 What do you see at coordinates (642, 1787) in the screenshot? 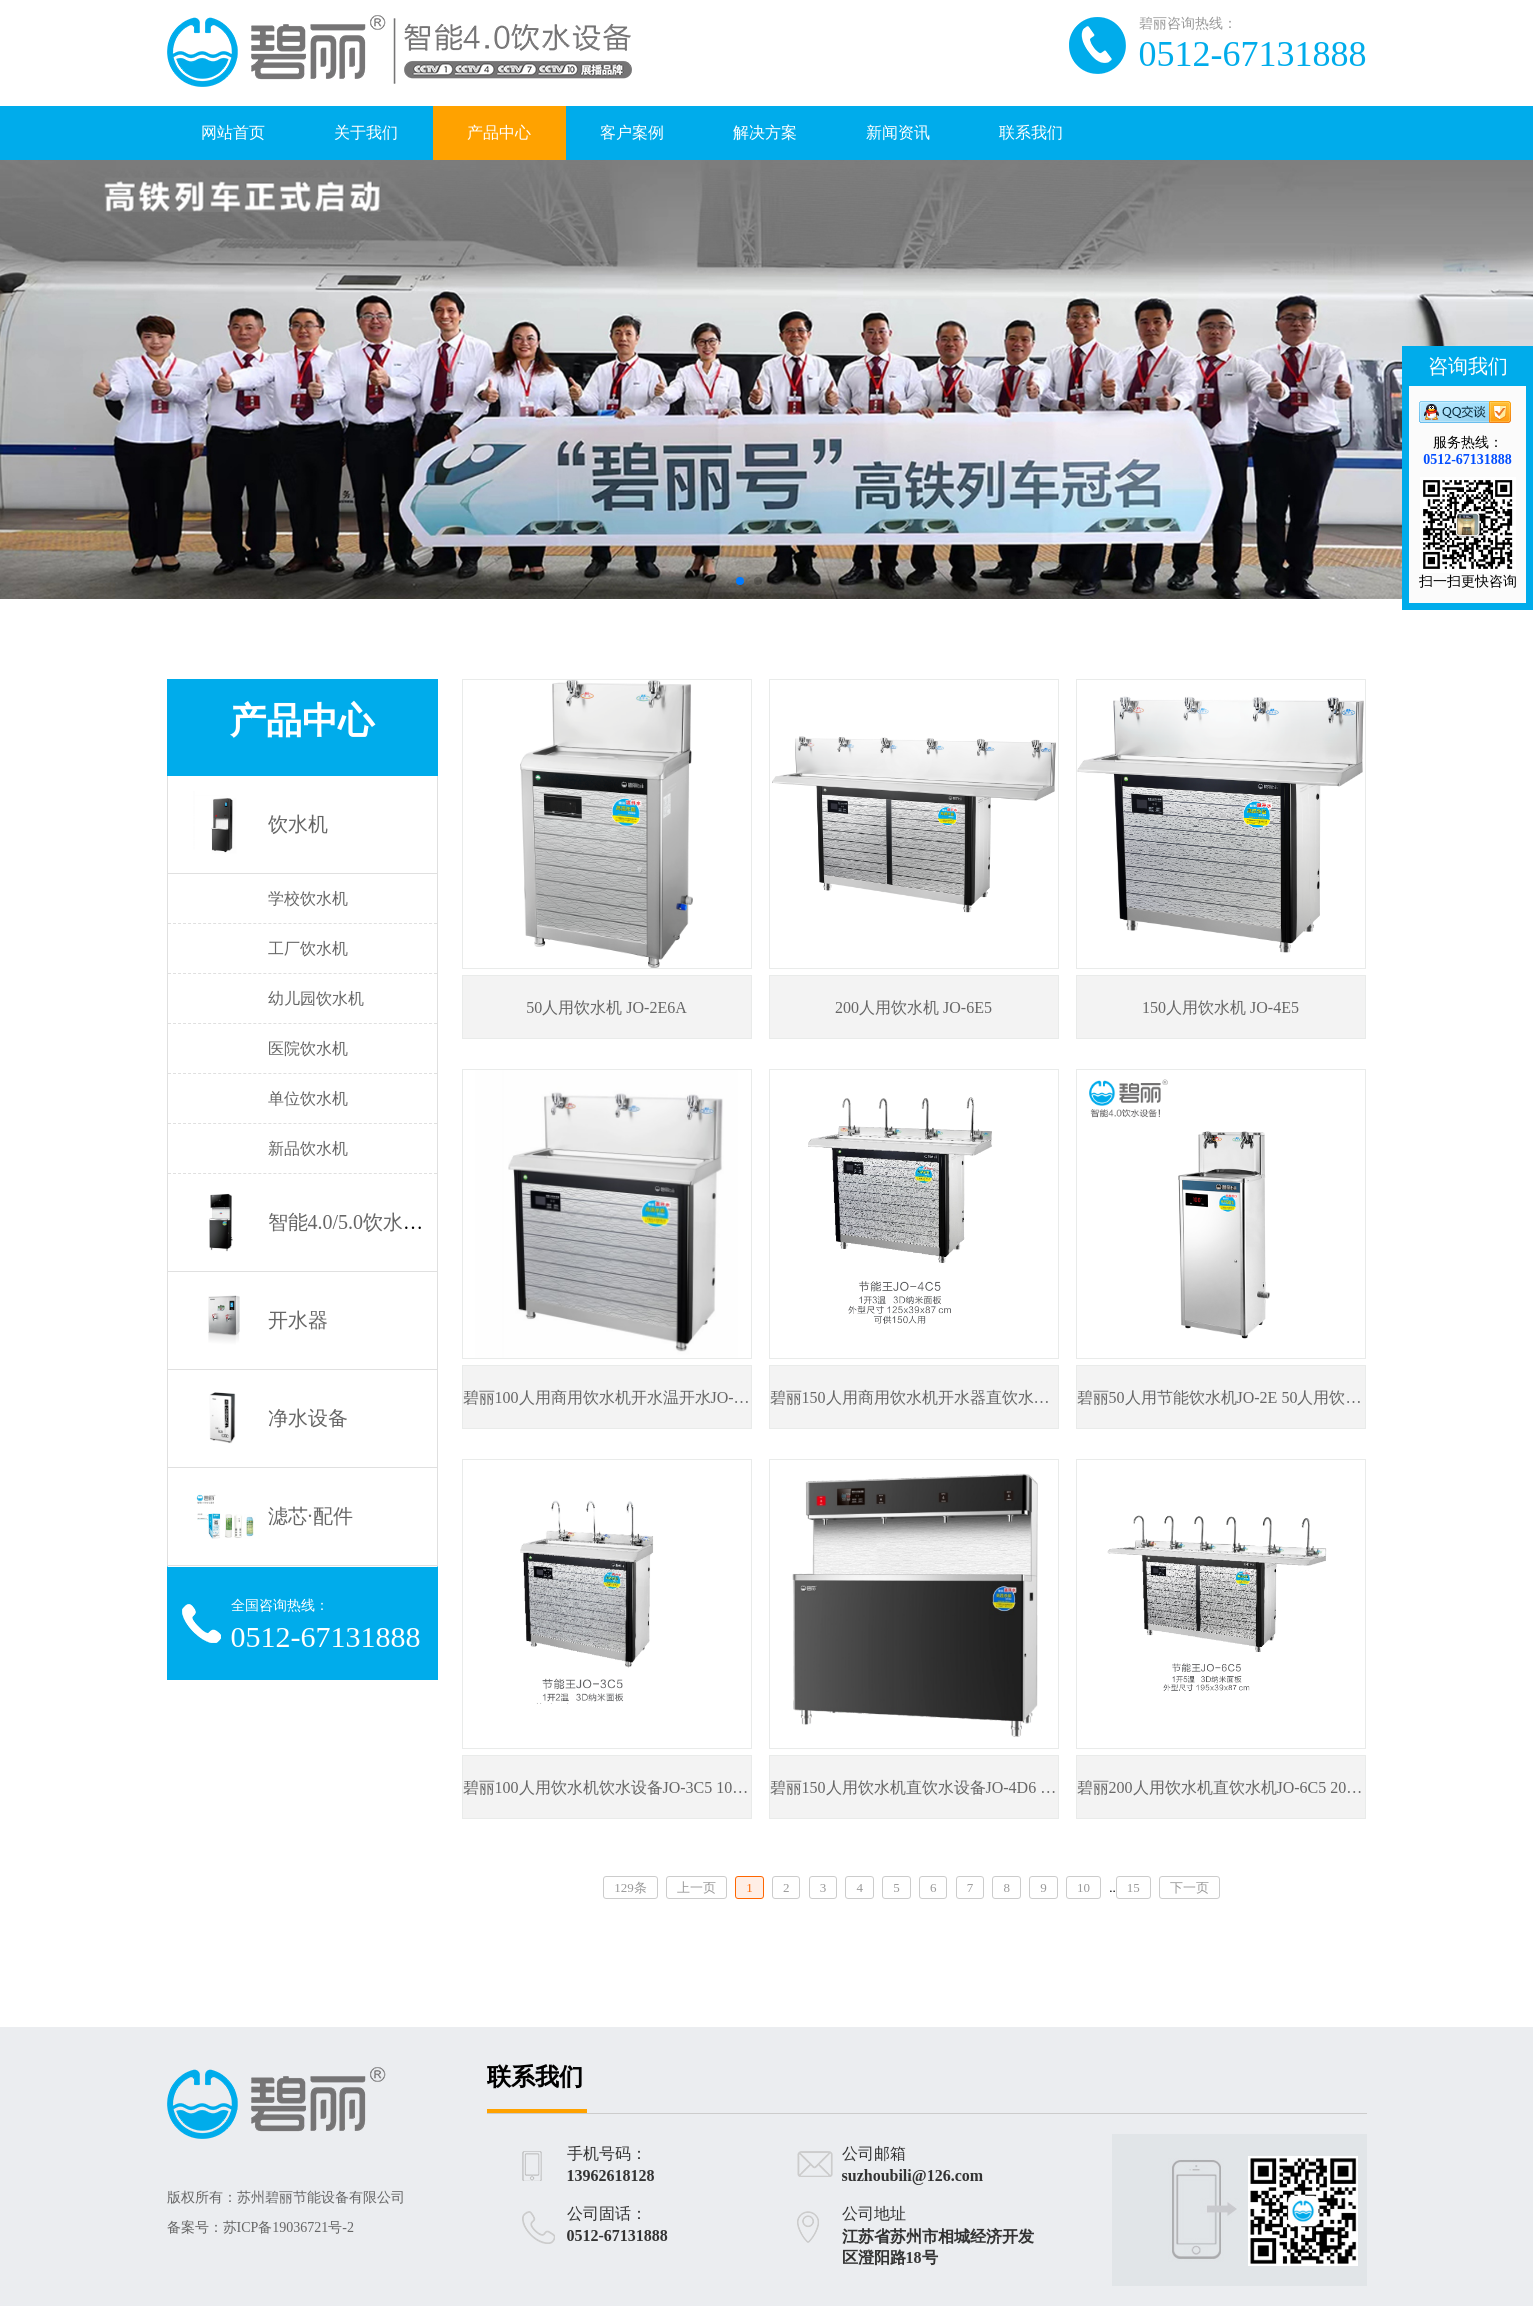
I see `碧丽100人用饮水机饮水设备JO-3C5 100人用饮水机` at bounding box center [642, 1787].